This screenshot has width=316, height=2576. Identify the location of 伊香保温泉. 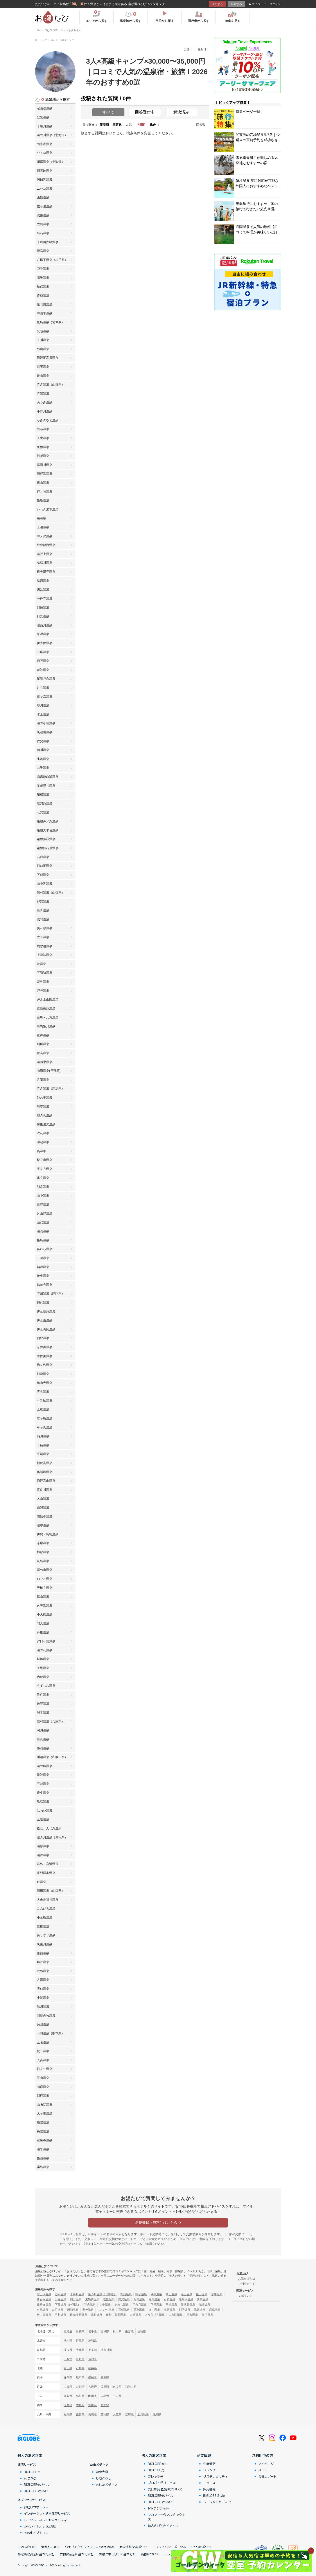
(44, 643).